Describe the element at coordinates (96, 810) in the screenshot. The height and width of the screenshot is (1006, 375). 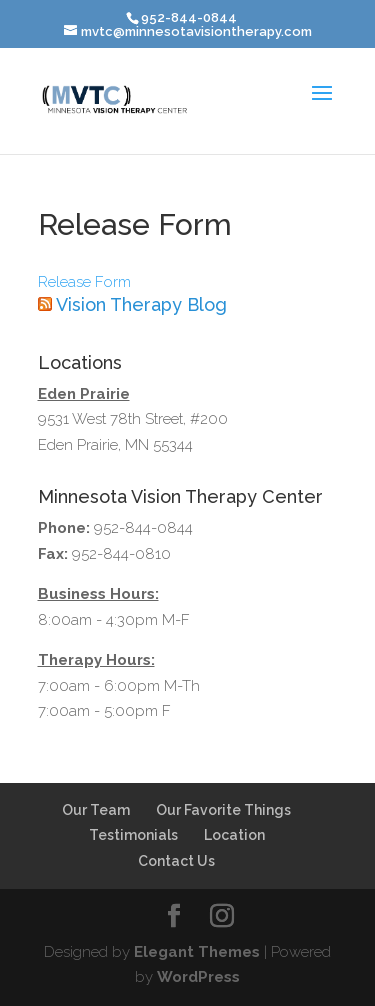
I see `Our Team` at that location.